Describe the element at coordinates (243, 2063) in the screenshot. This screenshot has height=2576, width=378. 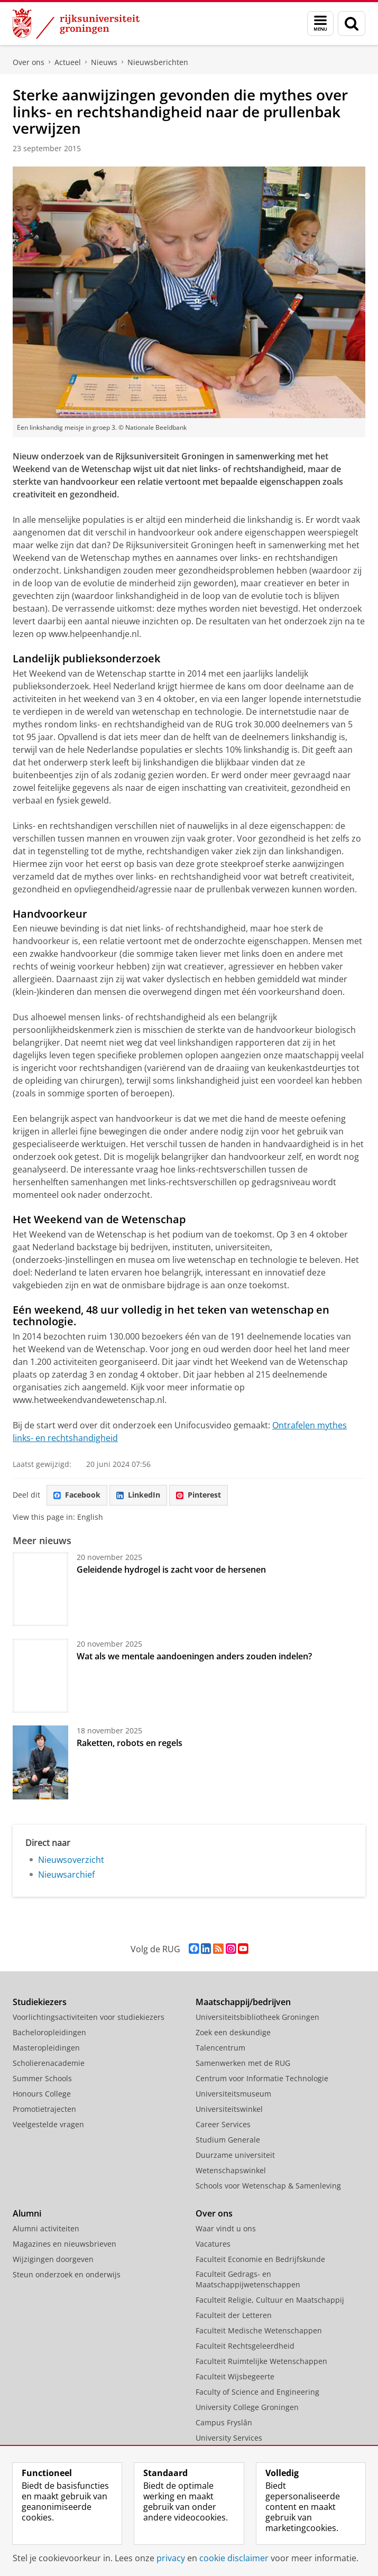
I see `Samenwerken met de RUG` at that location.